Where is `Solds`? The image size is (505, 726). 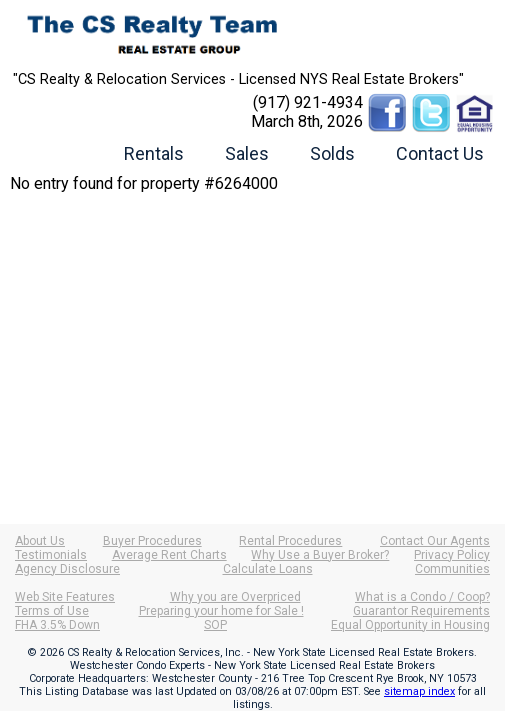 Solds is located at coordinates (332, 153).